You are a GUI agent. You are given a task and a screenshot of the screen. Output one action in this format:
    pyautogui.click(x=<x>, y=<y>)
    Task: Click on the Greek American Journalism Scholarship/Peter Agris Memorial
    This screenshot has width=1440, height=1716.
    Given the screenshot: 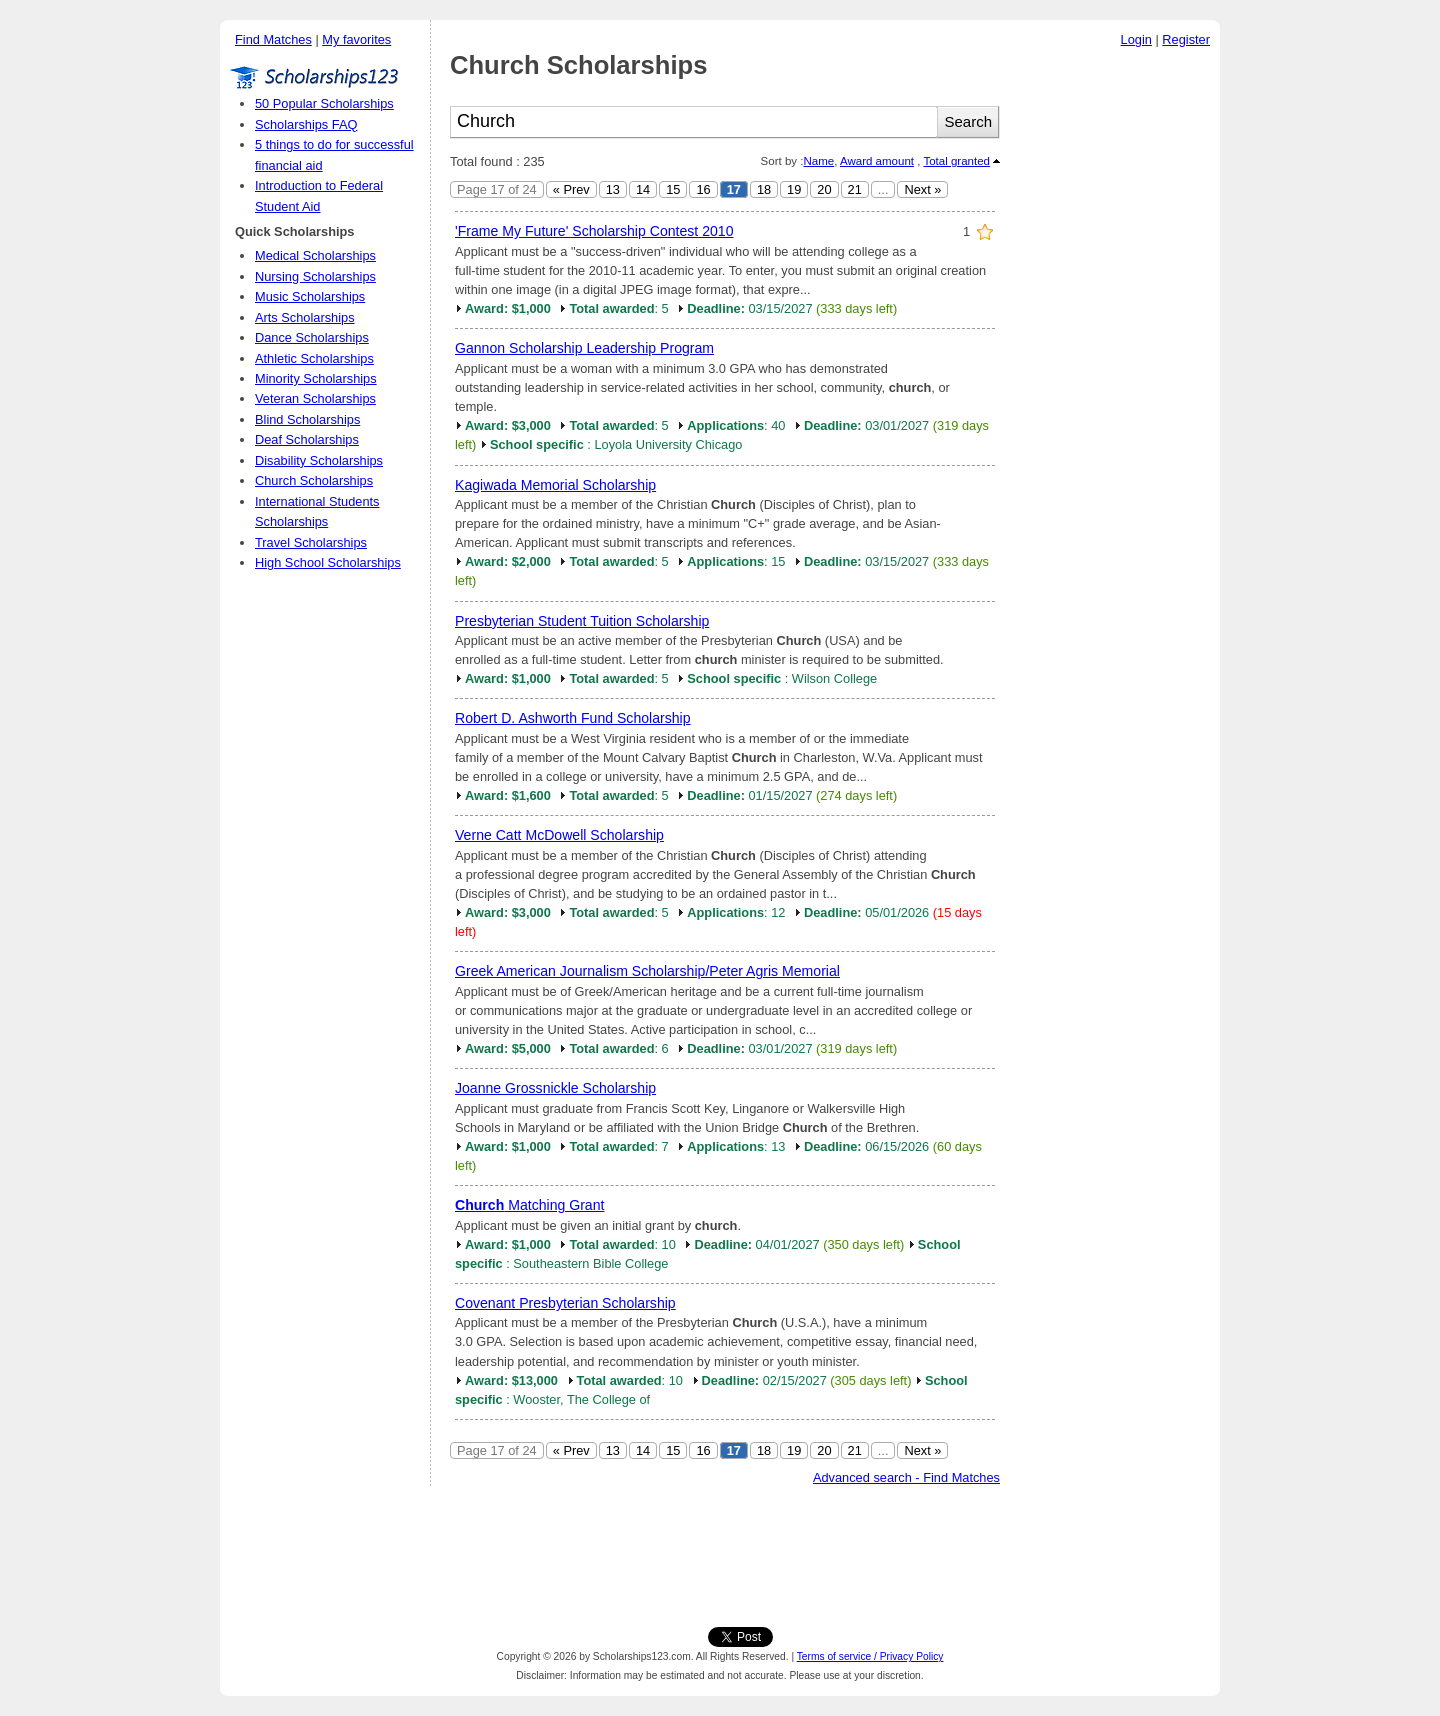 What is the action you would take?
    pyautogui.click(x=647, y=971)
    